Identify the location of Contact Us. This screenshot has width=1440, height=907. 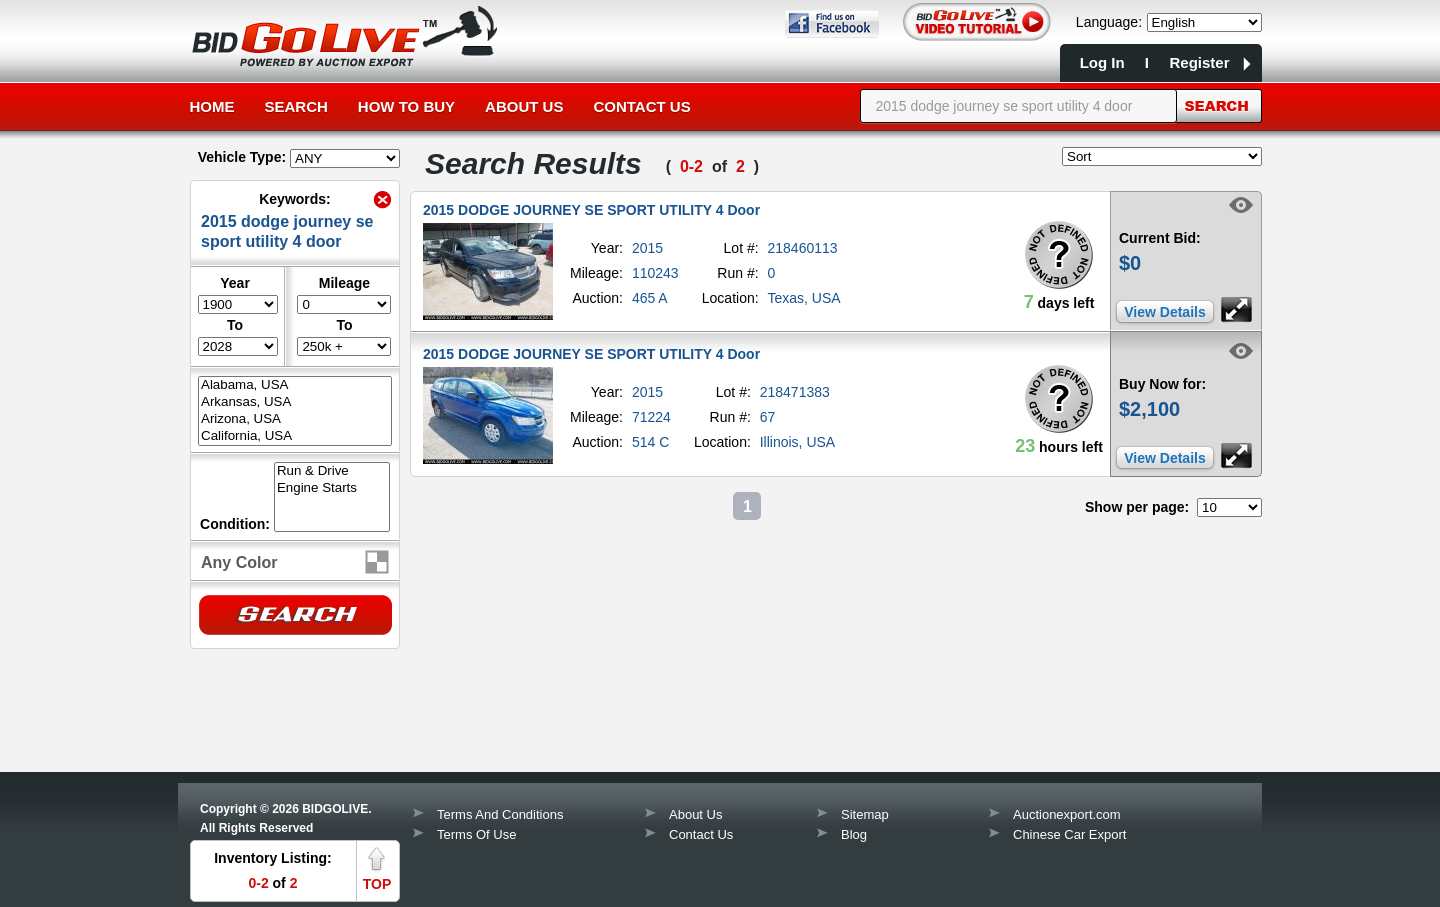
(641, 106).